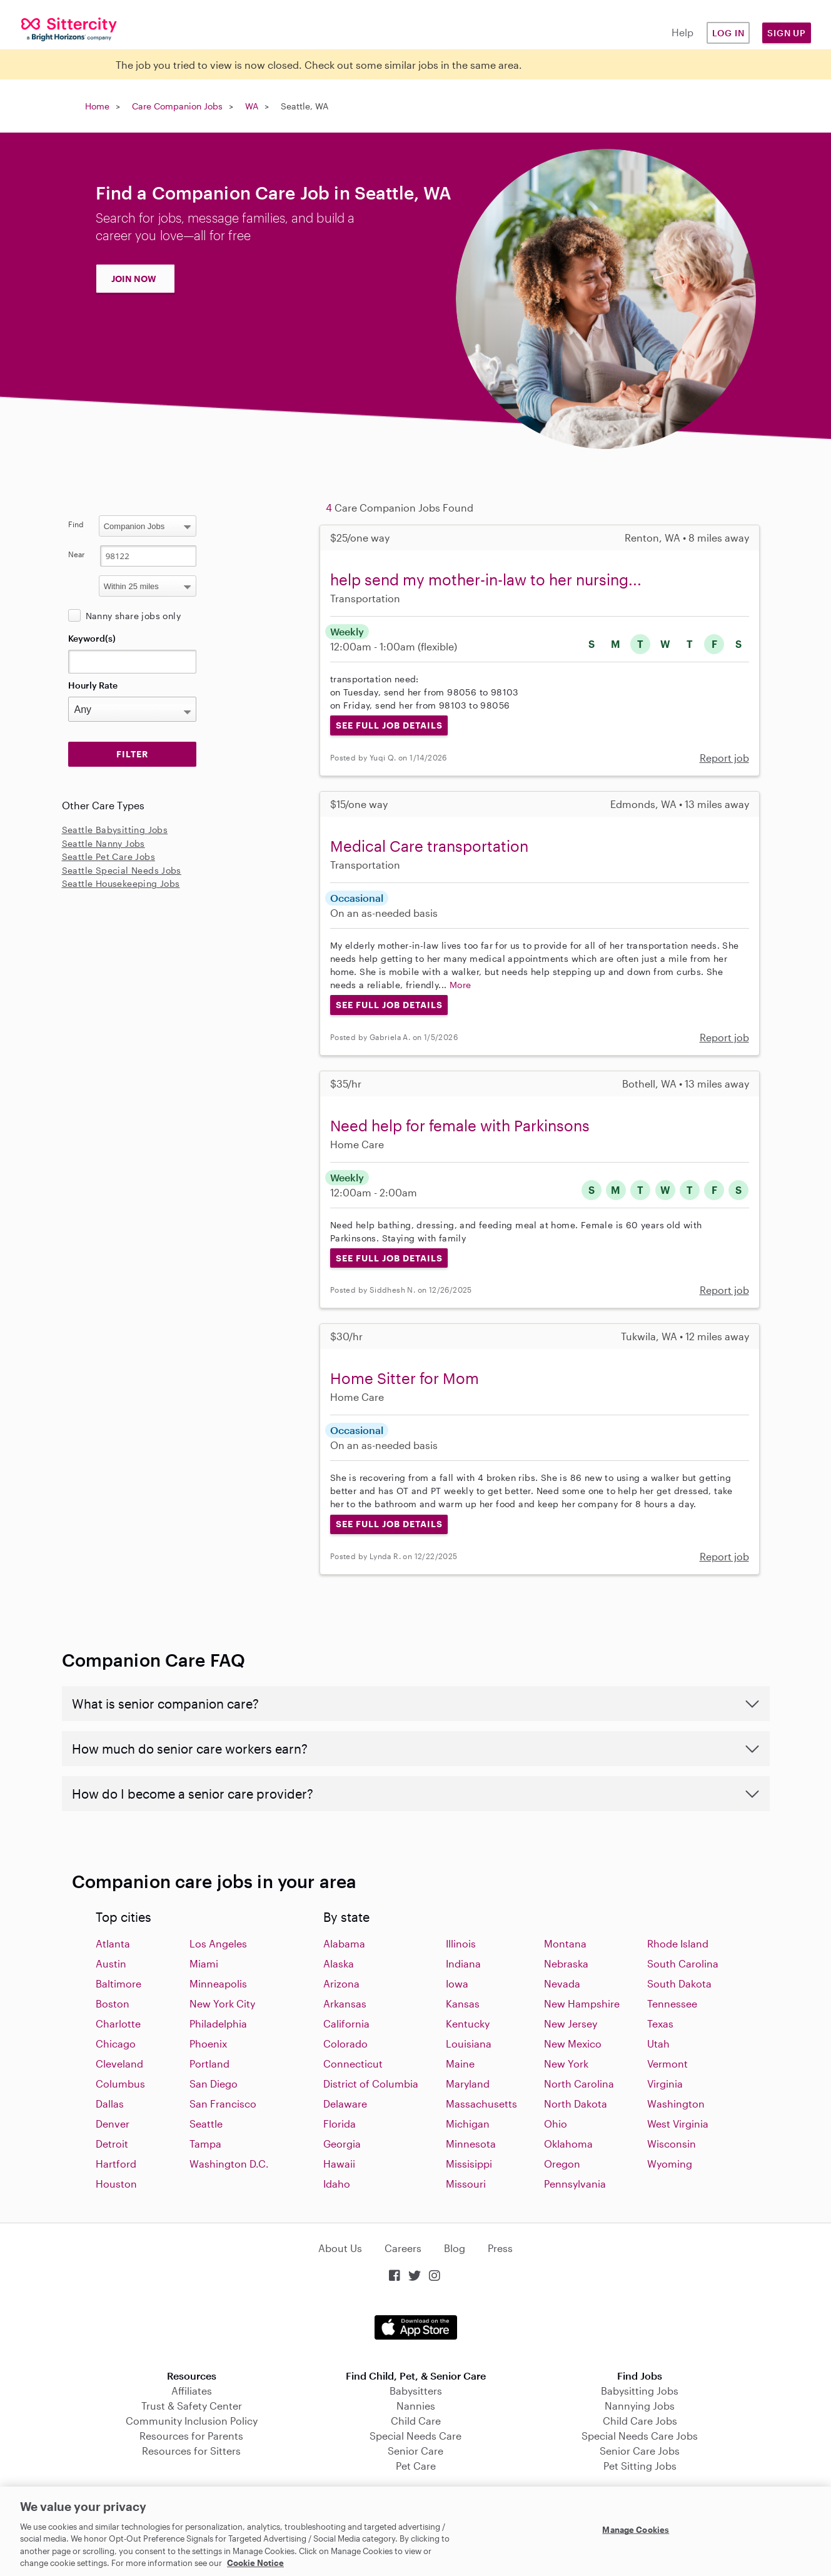  I want to click on Seattle Special Needs Jobs, so click(121, 870).